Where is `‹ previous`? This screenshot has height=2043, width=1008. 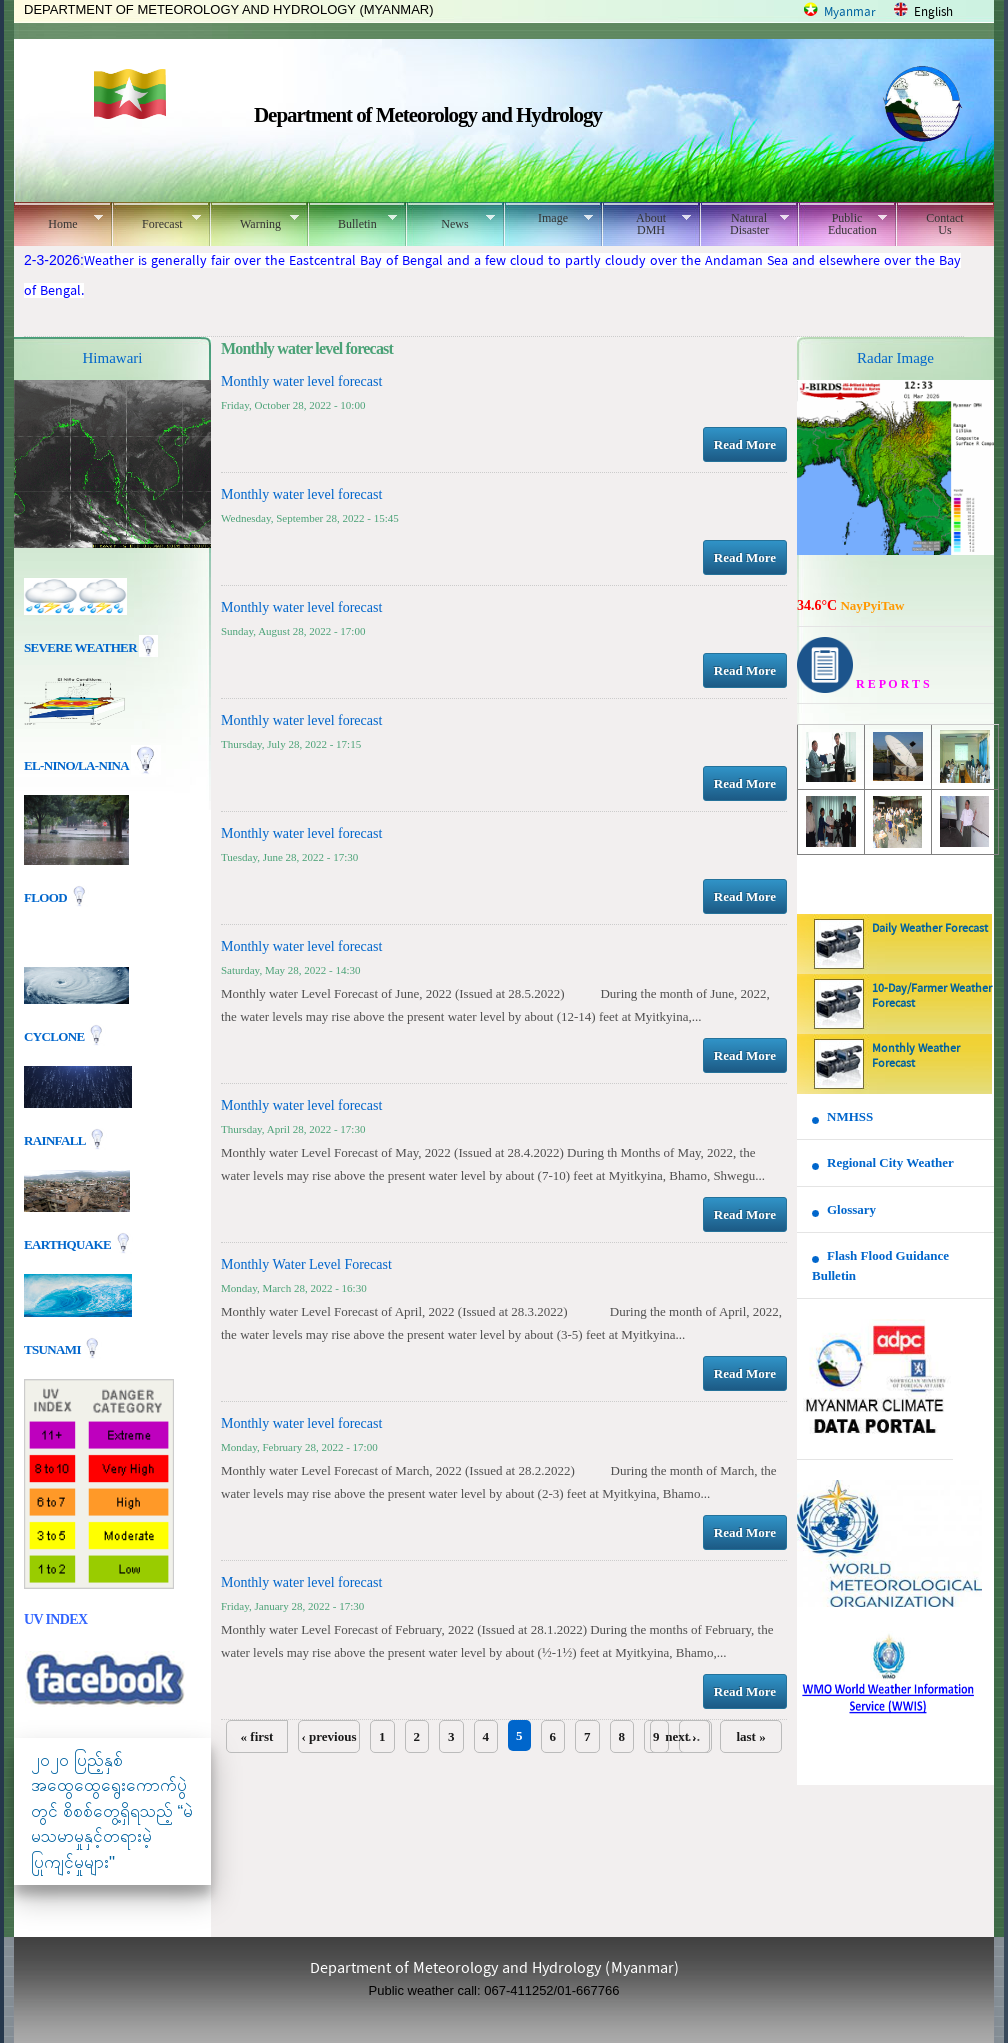 ‹ previous is located at coordinates (328, 1736).